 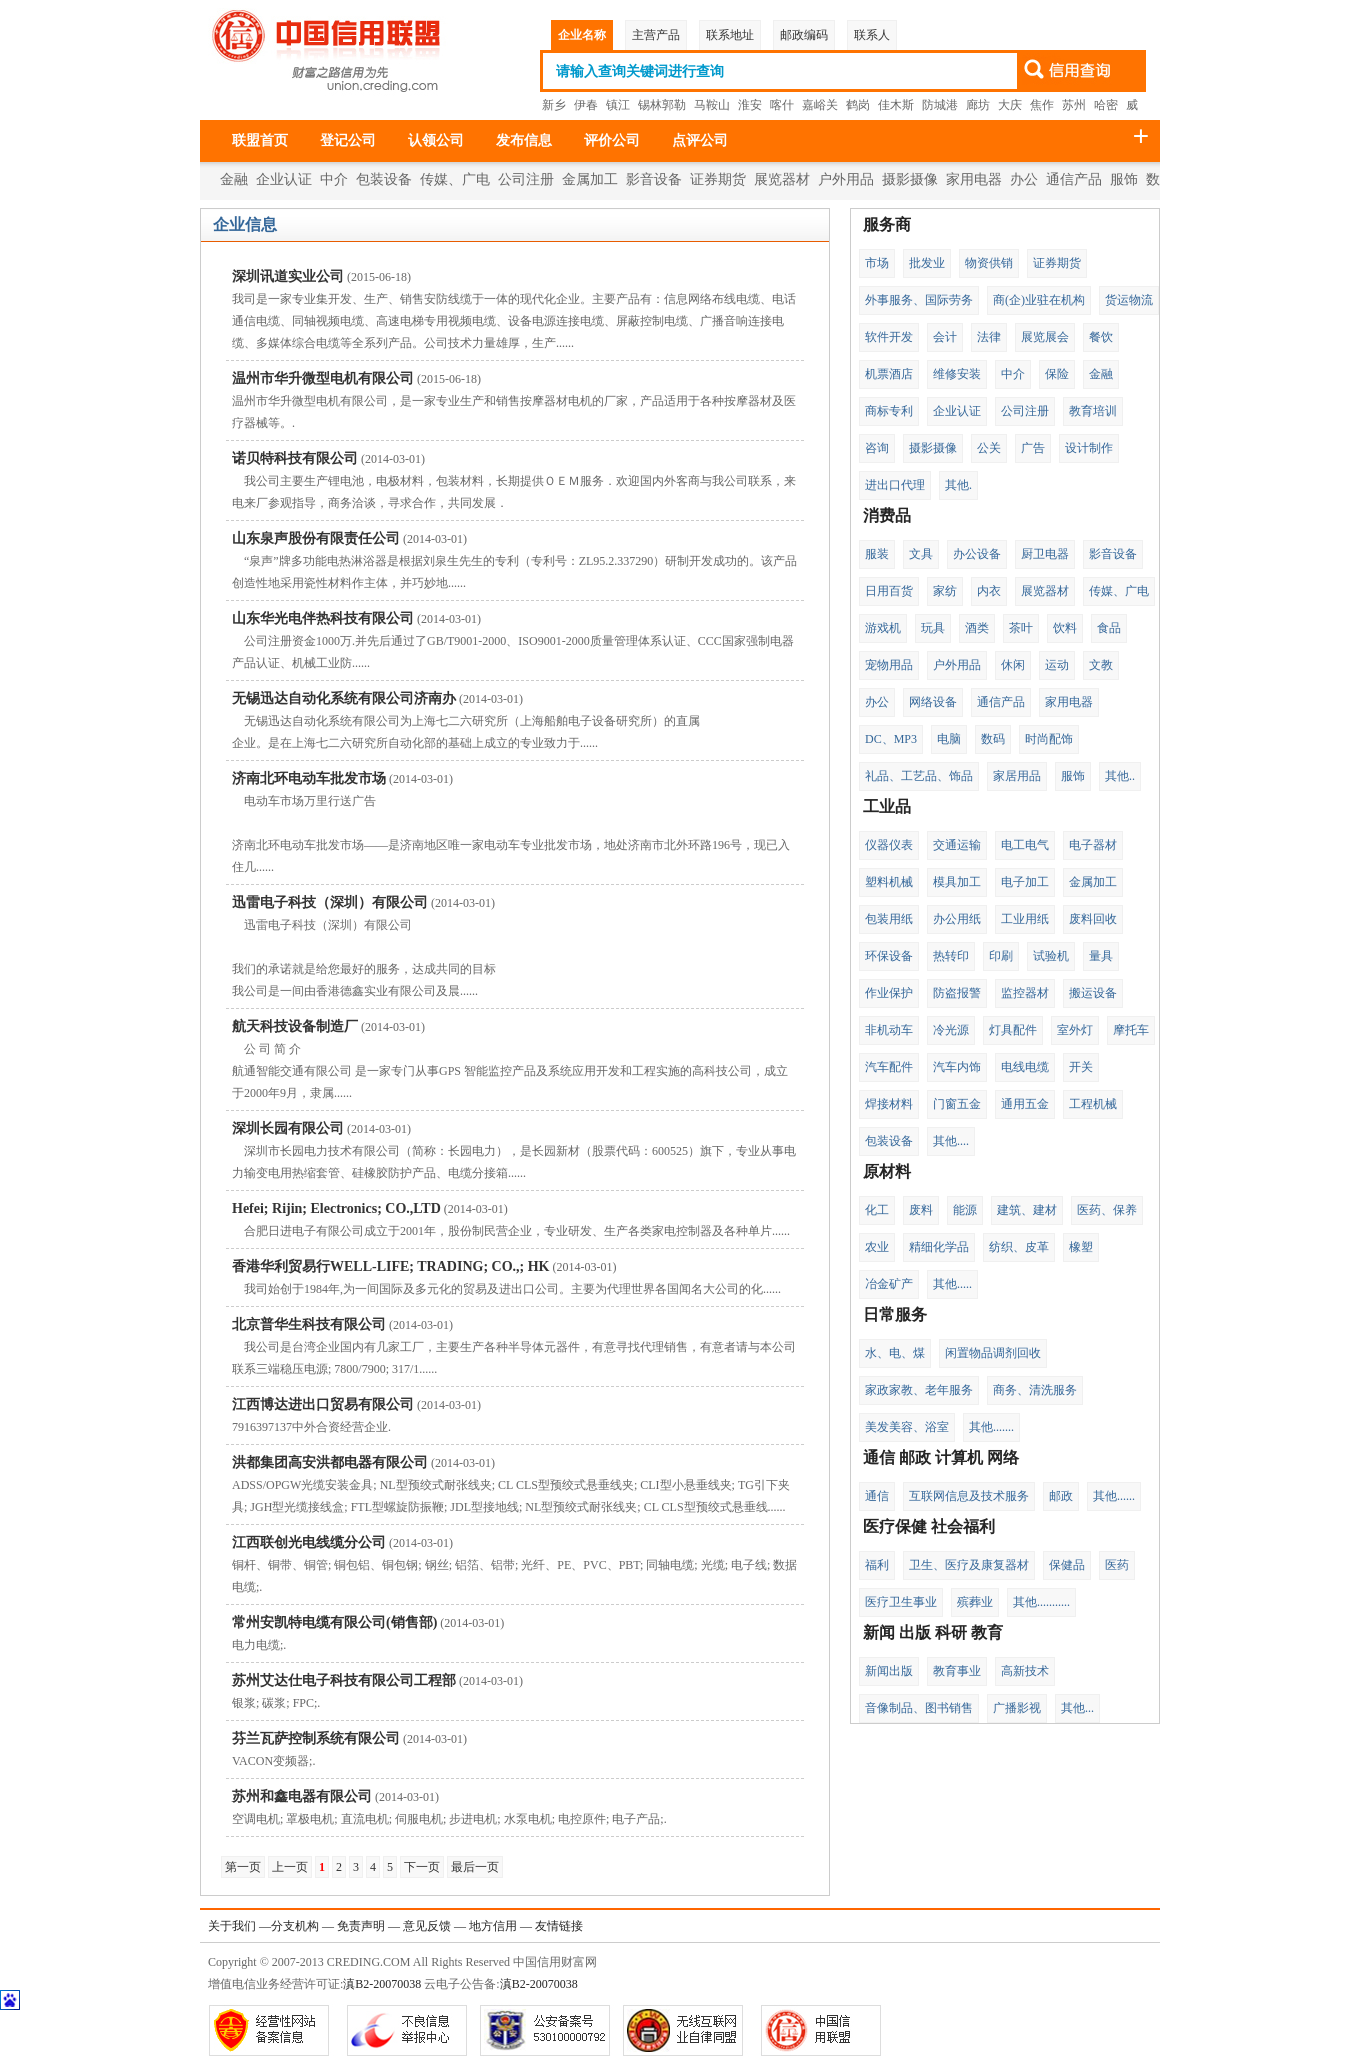 What do you see at coordinates (1049, 739) in the screenshot?
I see `时尚配饰` at bounding box center [1049, 739].